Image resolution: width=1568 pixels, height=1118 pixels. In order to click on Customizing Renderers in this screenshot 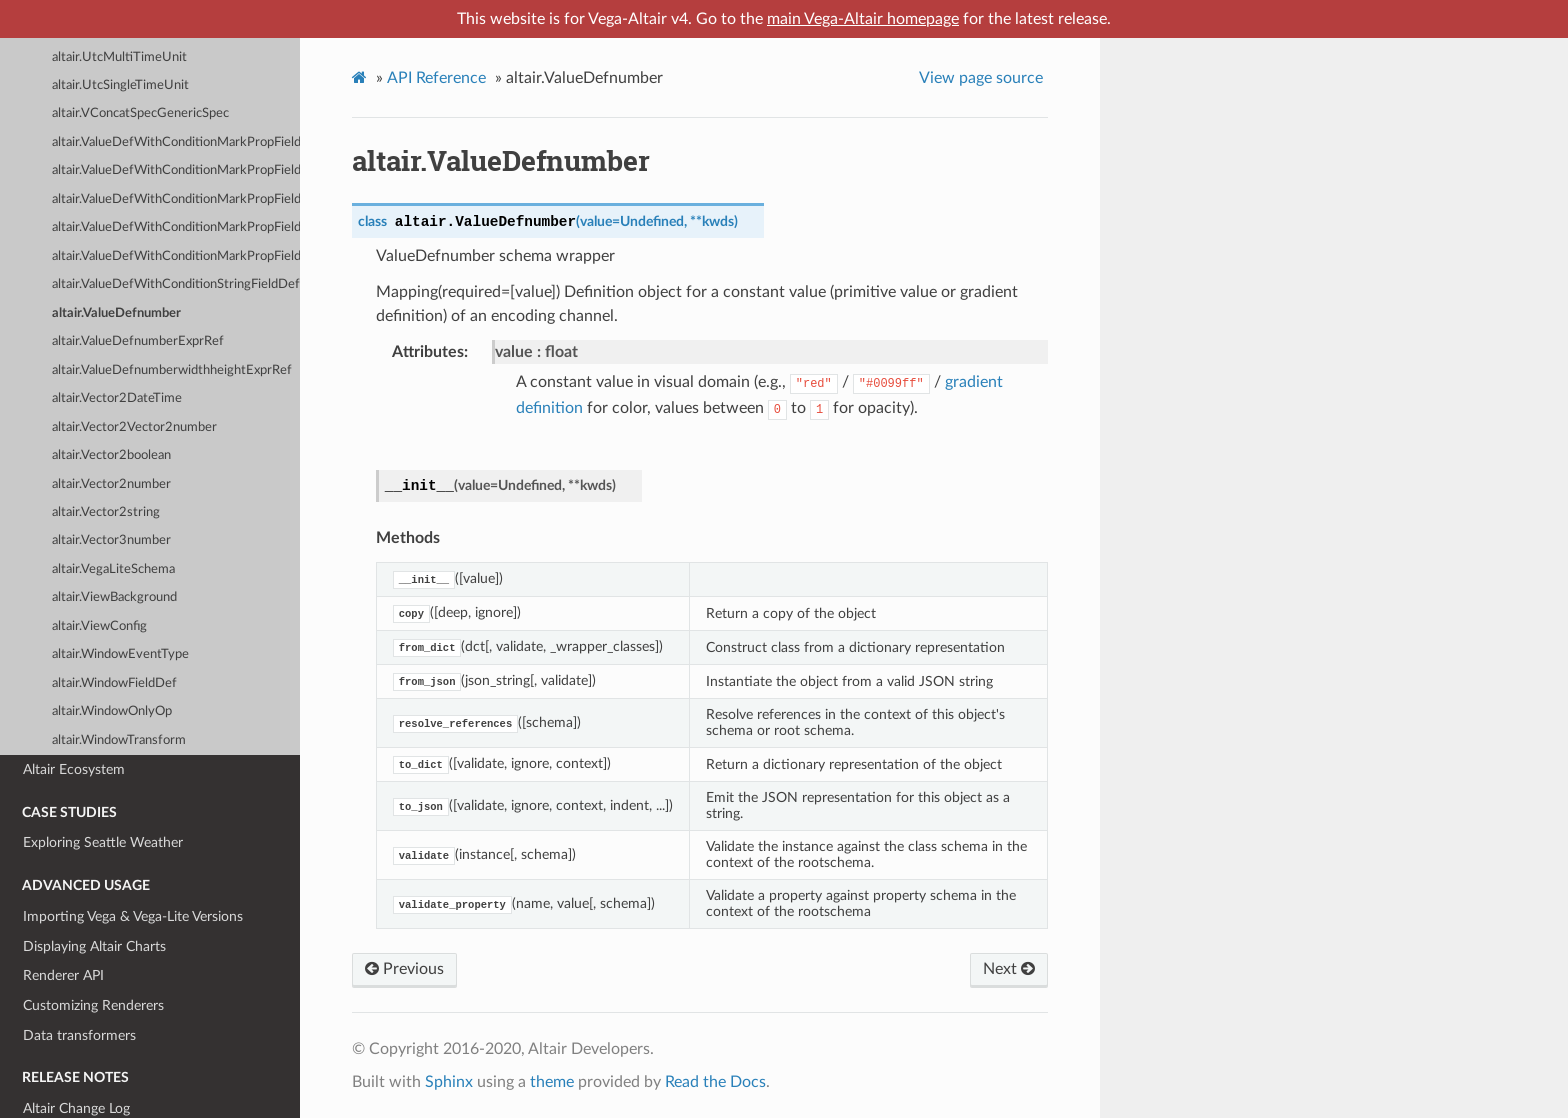, I will do `click(93, 1005)`.